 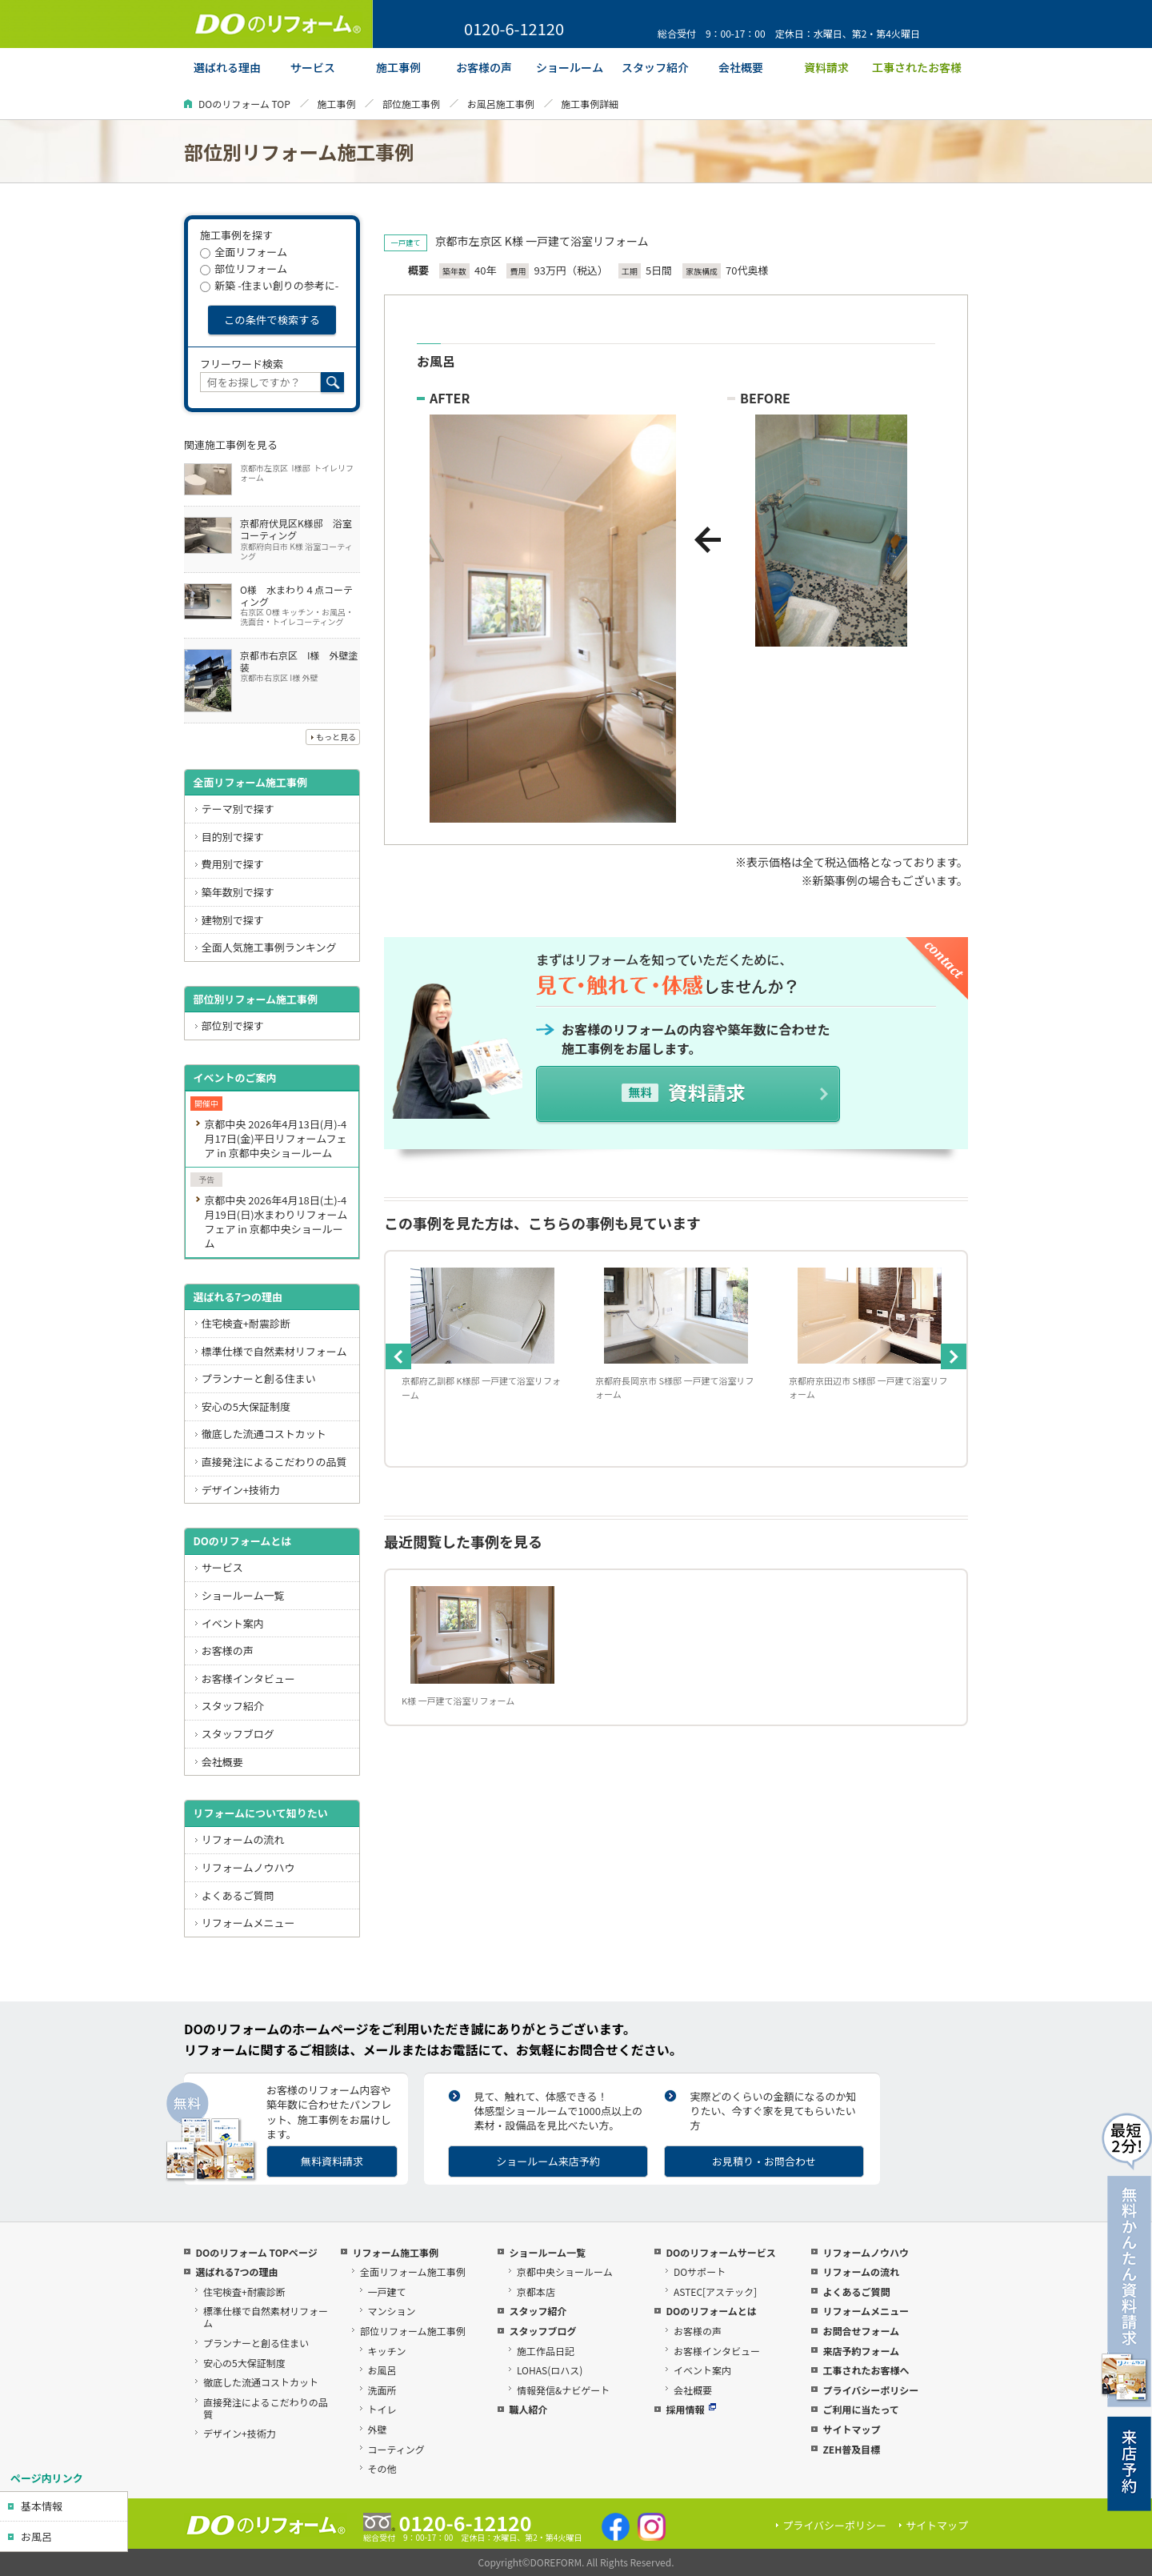 I want to click on 部位別で探す, so click(x=233, y=1025).